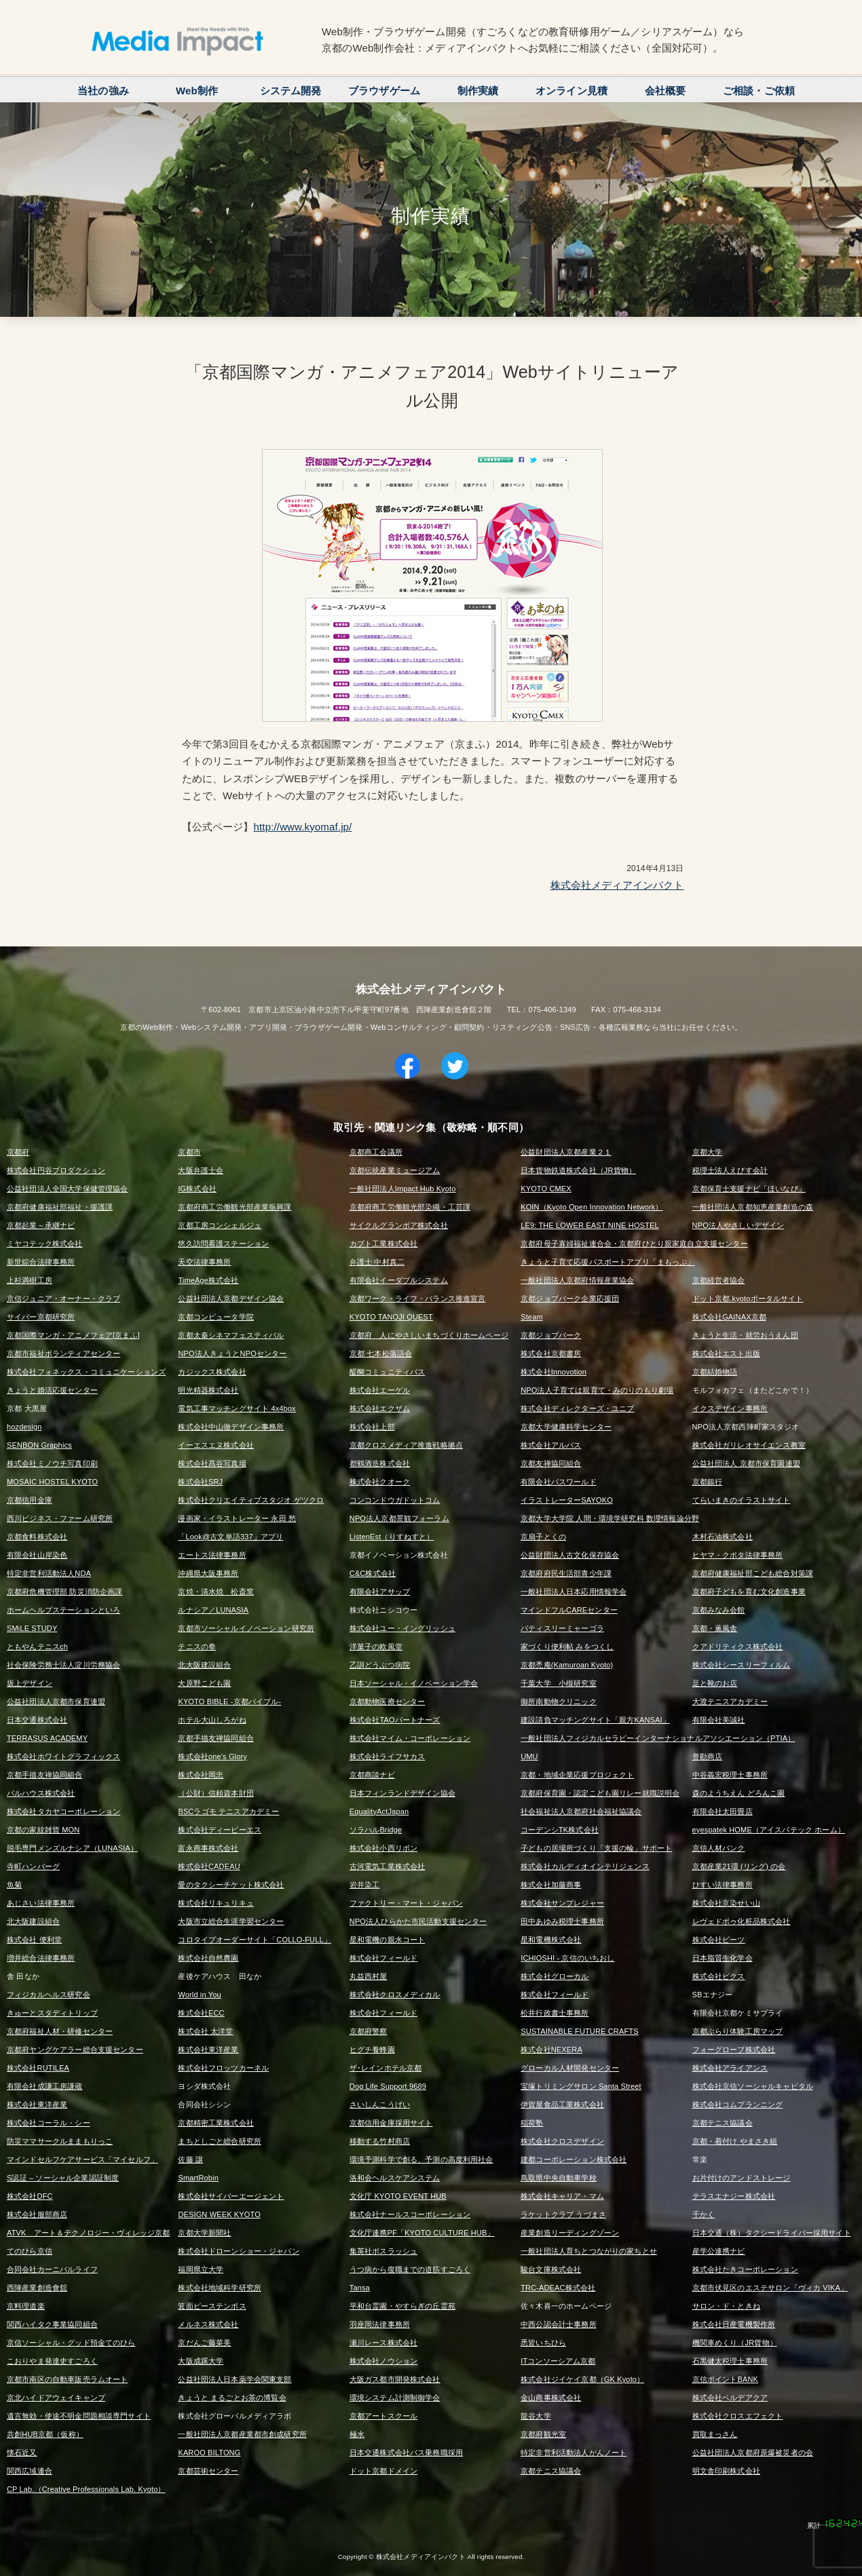 The width and height of the screenshot is (862, 2576). Describe the element at coordinates (373, 1573) in the screenshot. I see `C&C株式会社` at that location.